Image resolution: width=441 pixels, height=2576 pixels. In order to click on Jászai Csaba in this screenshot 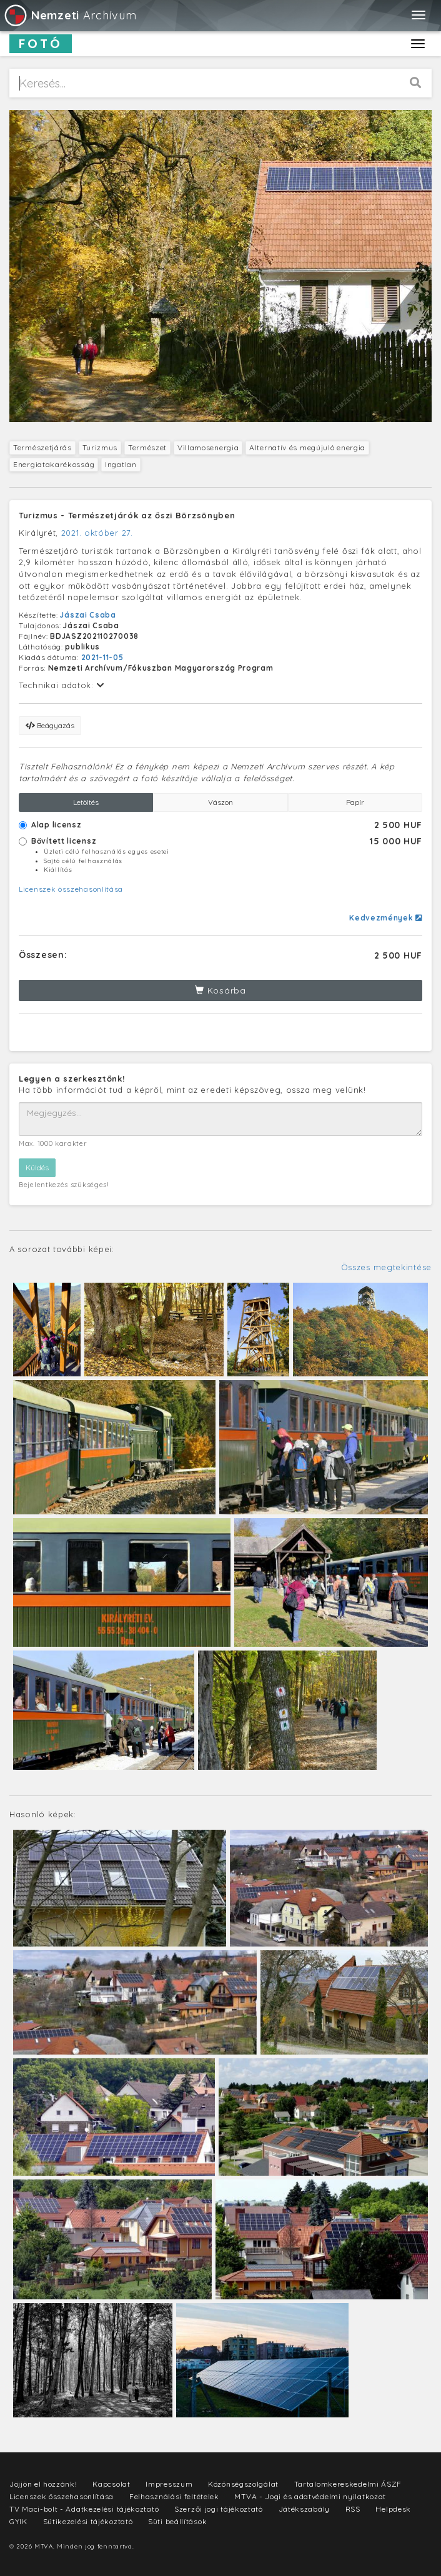, I will do `click(88, 614)`.